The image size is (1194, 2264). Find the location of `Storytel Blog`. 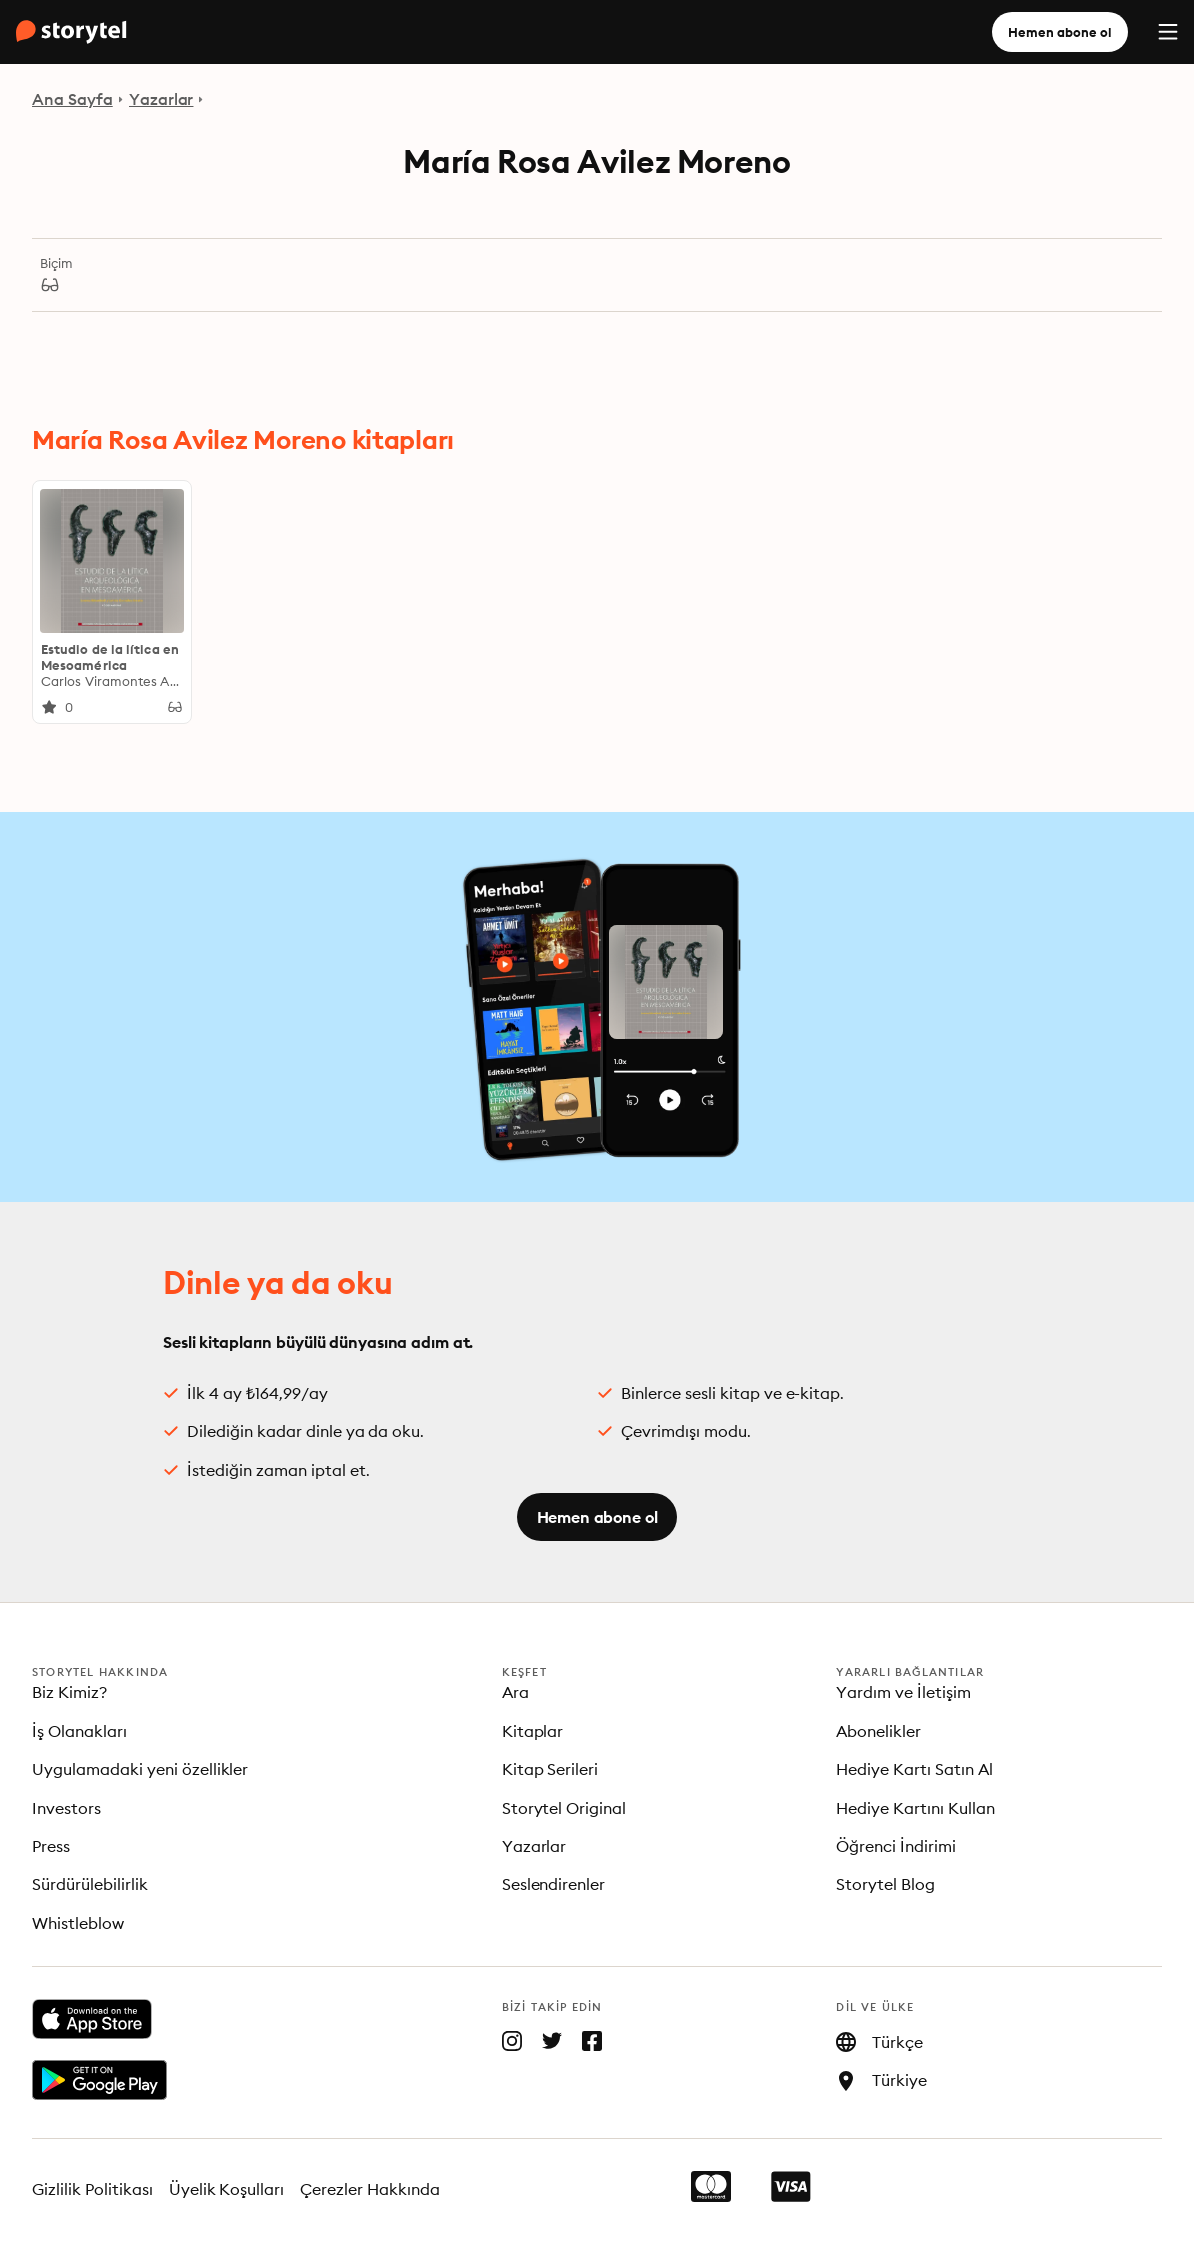

Storytel Blog is located at coordinates (885, 1884).